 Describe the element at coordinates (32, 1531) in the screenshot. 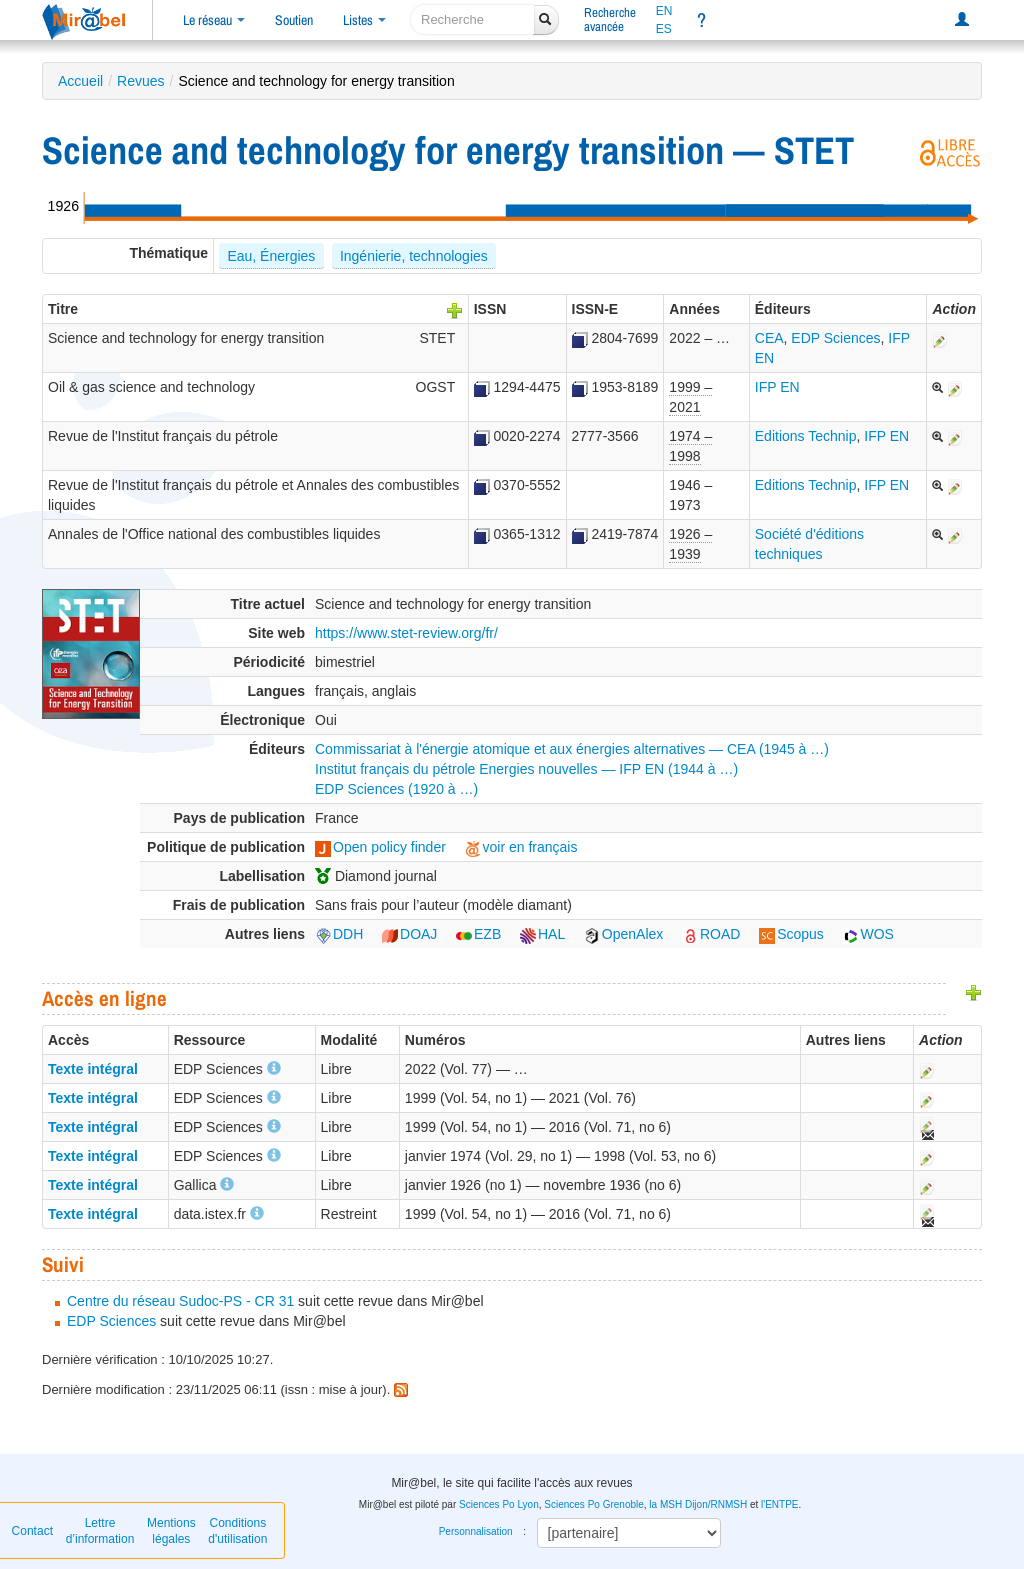

I see `Contact` at that location.